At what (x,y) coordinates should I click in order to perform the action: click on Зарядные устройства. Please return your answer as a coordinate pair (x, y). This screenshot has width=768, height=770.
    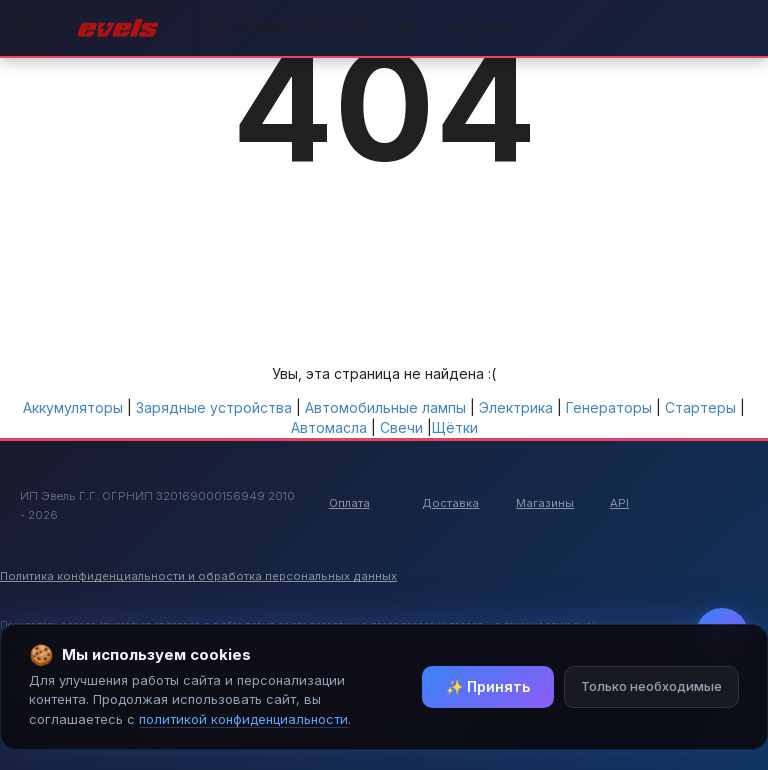
    Looking at the image, I should click on (214, 407).